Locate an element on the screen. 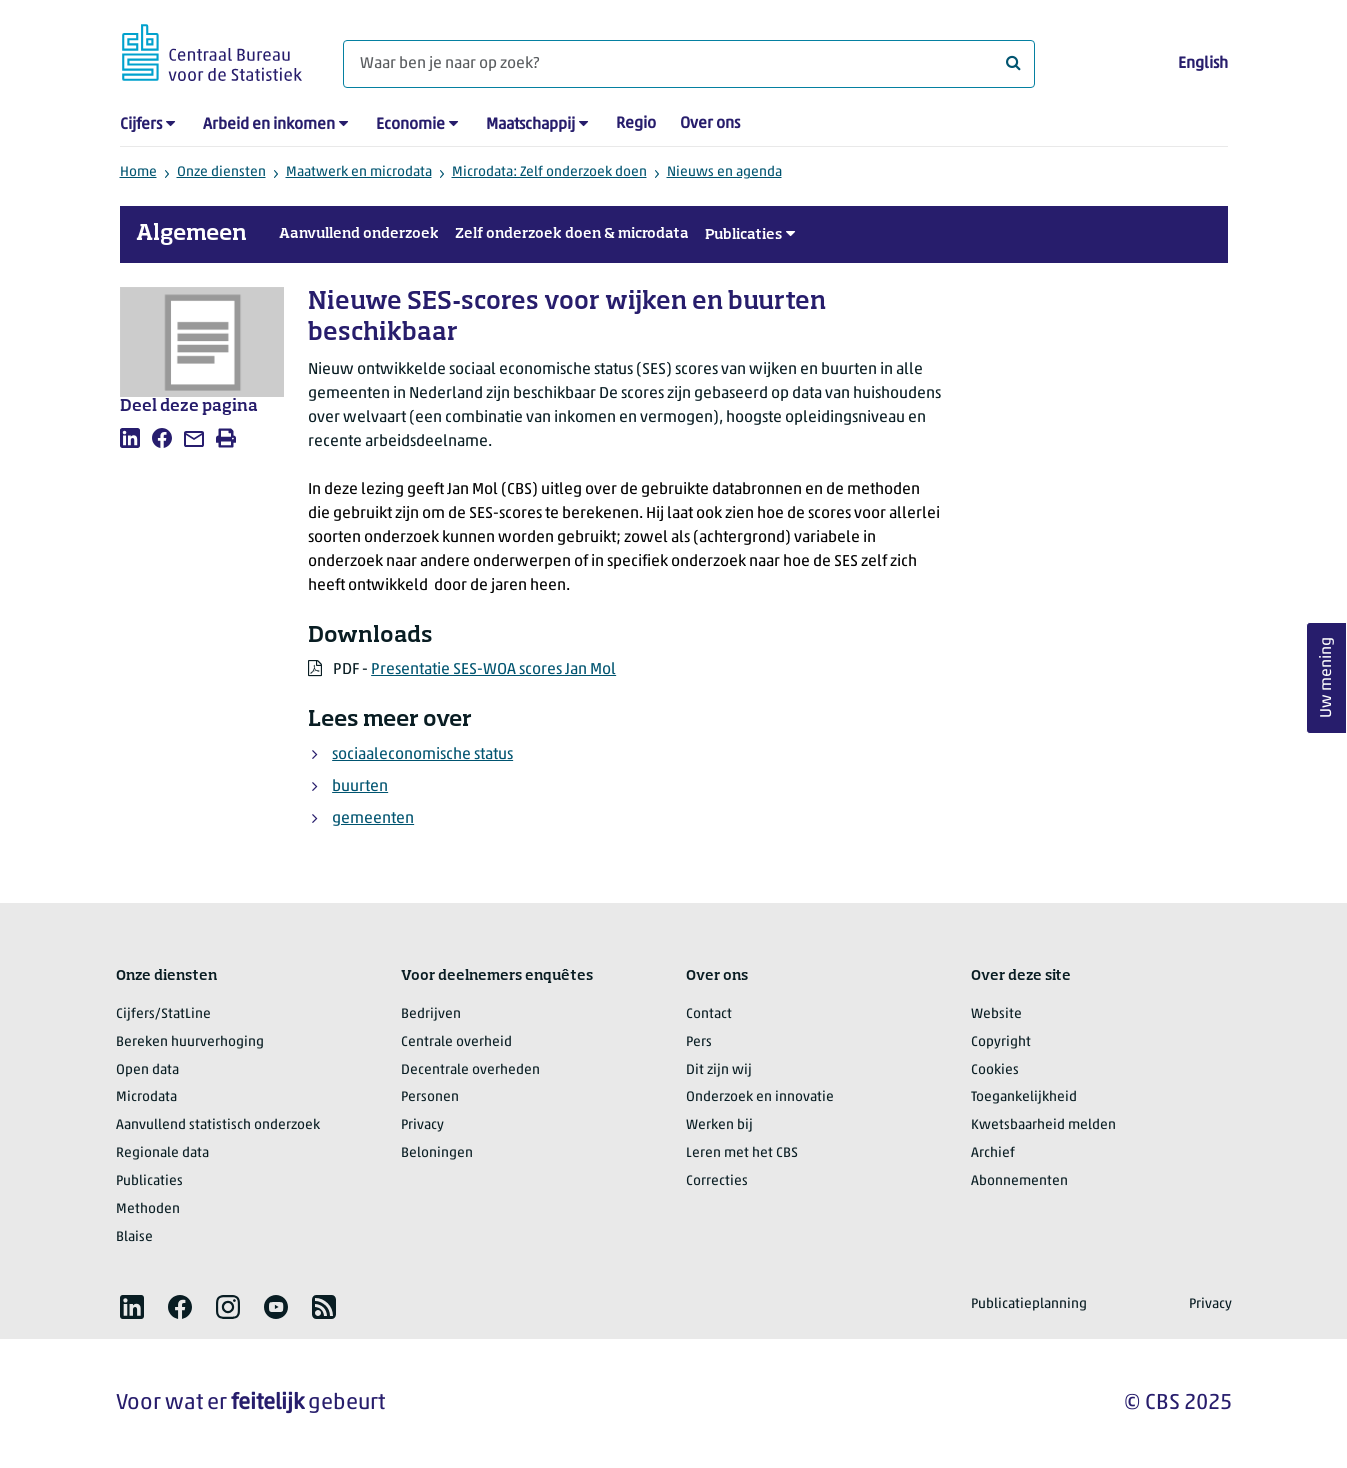 The image size is (1347, 1468). gemeenten is located at coordinates (373, 819).